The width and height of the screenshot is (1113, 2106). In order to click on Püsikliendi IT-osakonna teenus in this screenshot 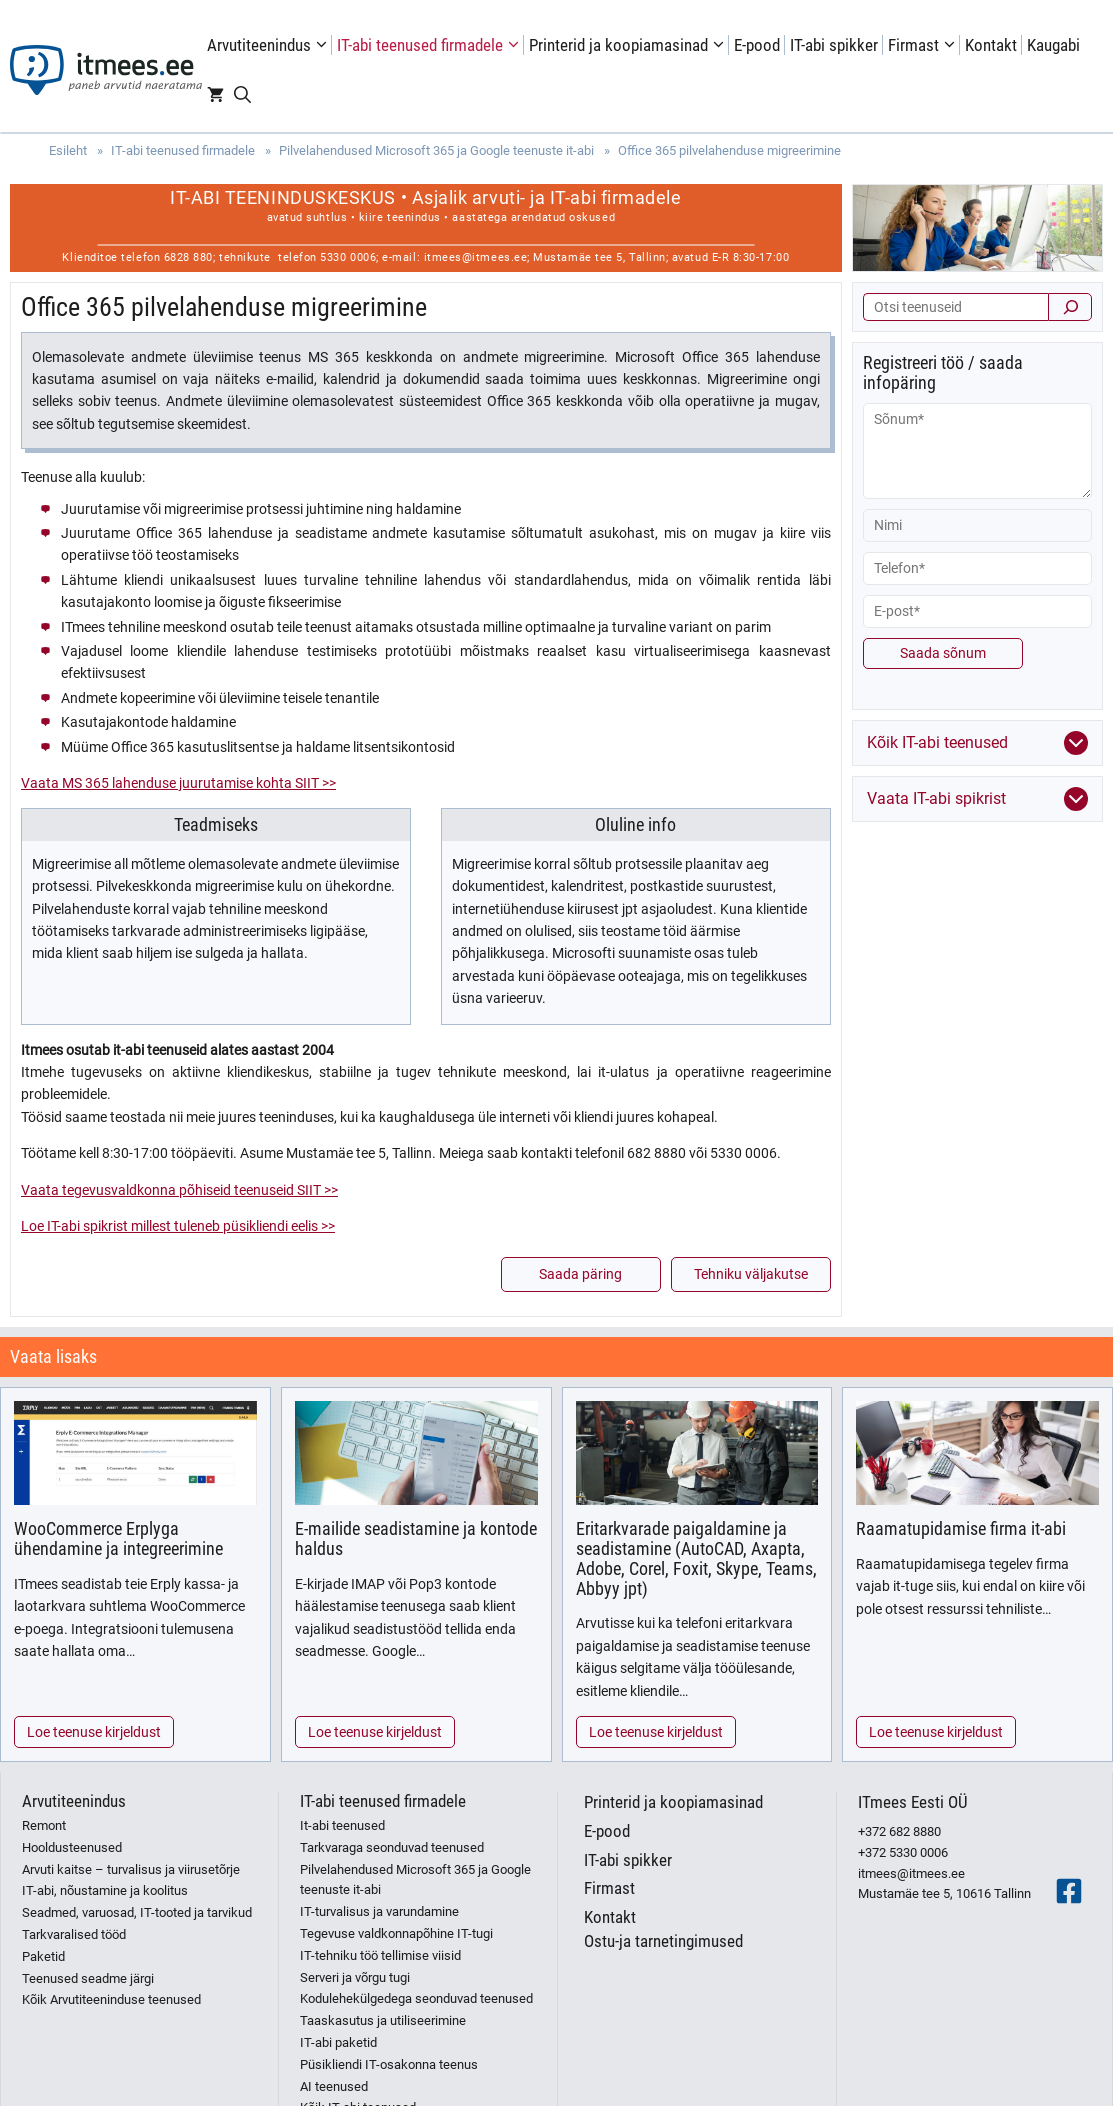, I will do `click(389, 2064)`.